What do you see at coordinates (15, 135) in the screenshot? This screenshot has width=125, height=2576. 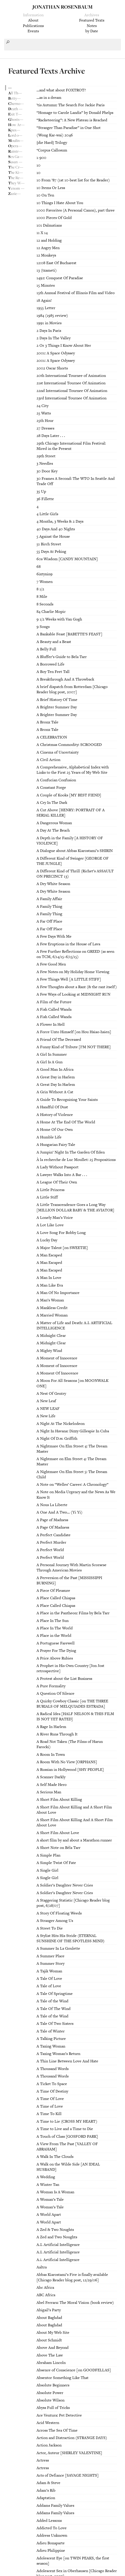 I see `Lord o—` at bounding box center [15, 135].